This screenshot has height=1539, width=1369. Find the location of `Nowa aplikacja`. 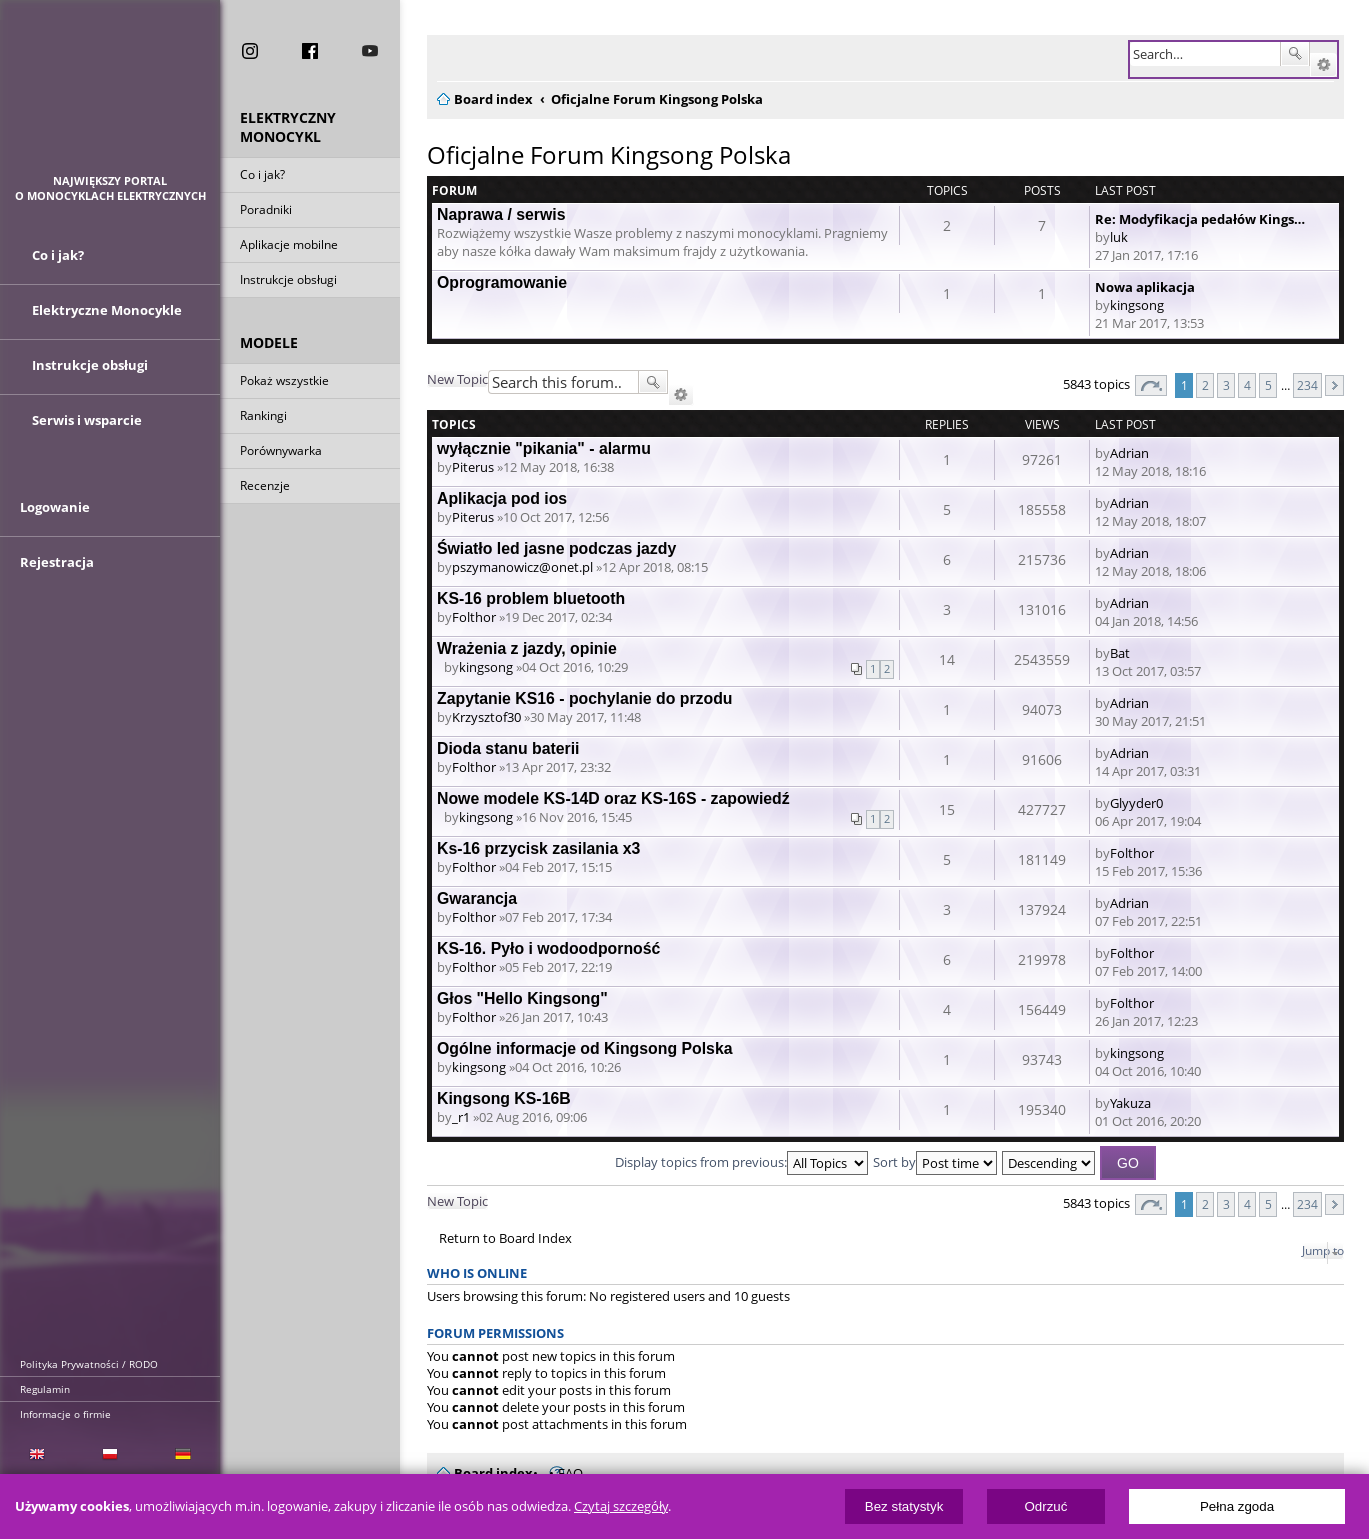

Nowa aplikacja is located at coordinates (1145, 287).